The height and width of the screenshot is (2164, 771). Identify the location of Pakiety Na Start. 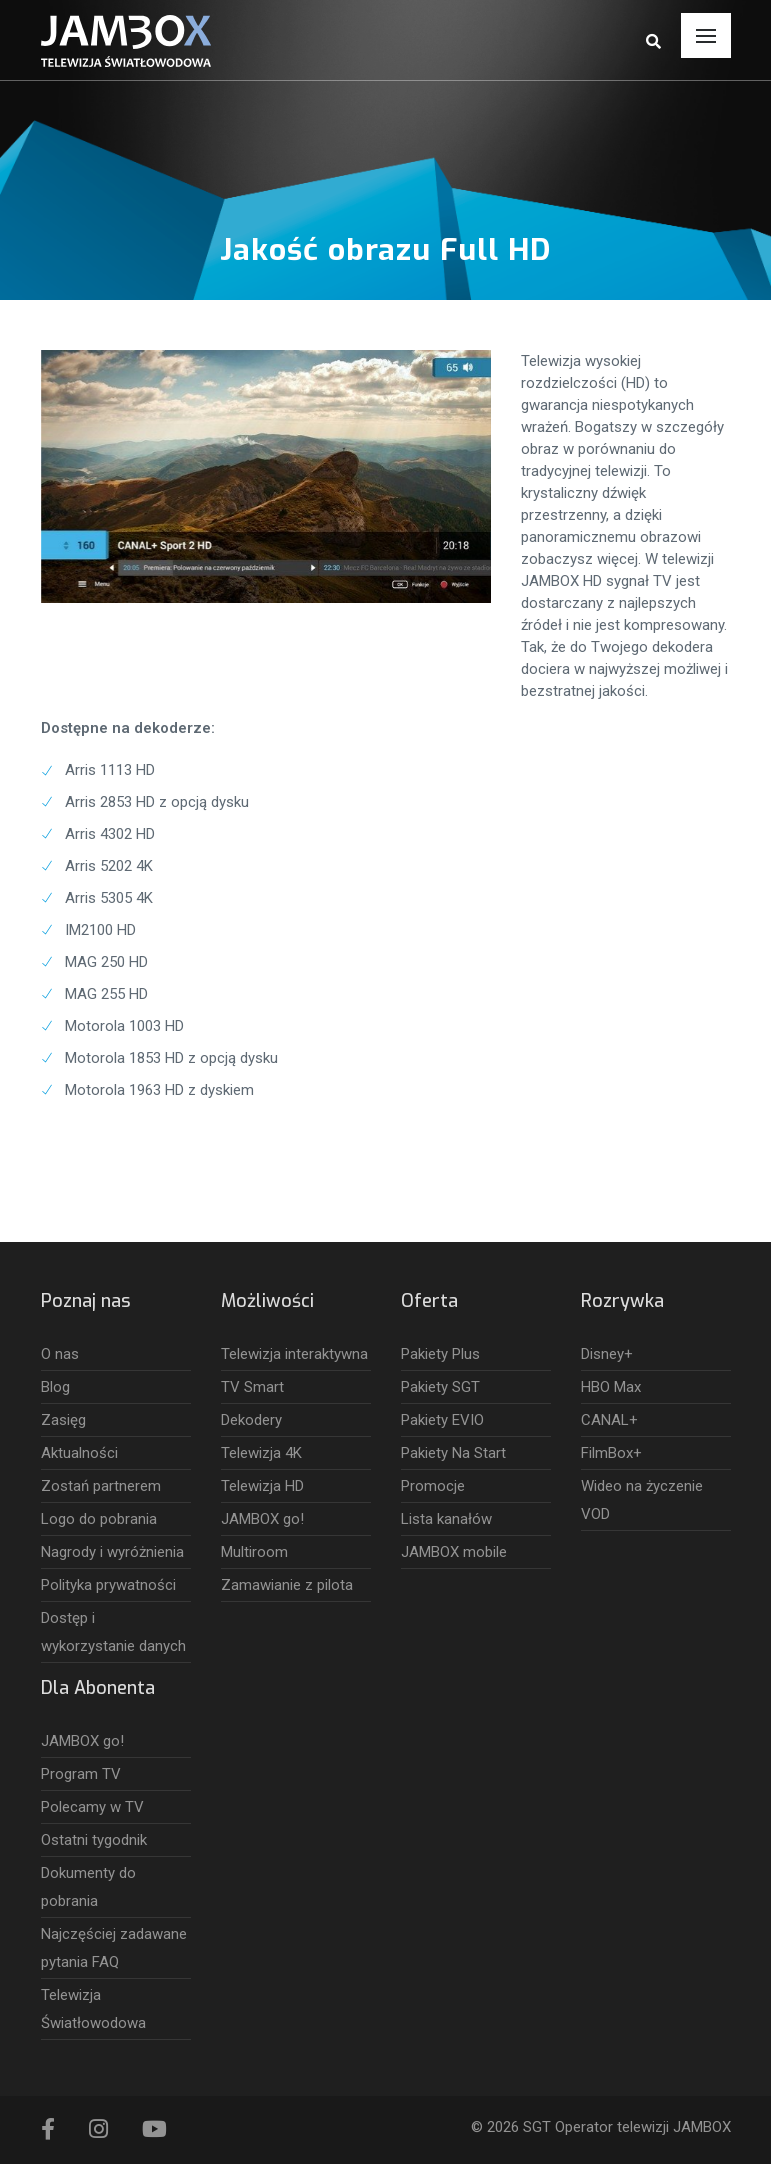
(453, 1453).